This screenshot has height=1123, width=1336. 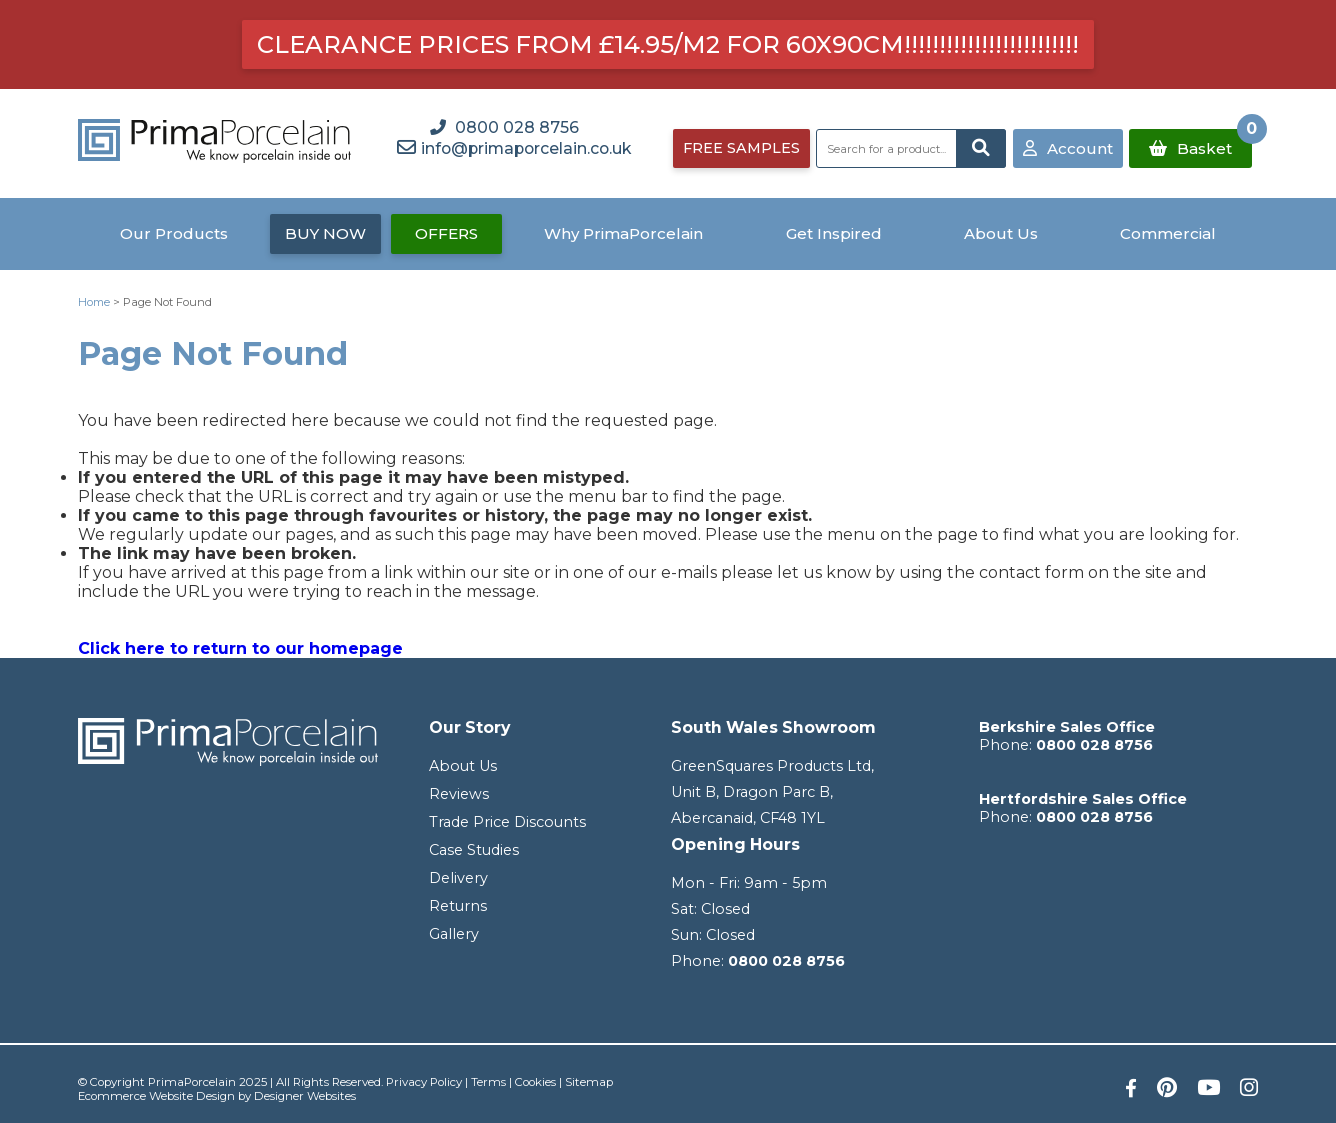 What do you see at coordinates (458, 906) in the screenshot?
I see `Returns` at bounding box center [458, 906].